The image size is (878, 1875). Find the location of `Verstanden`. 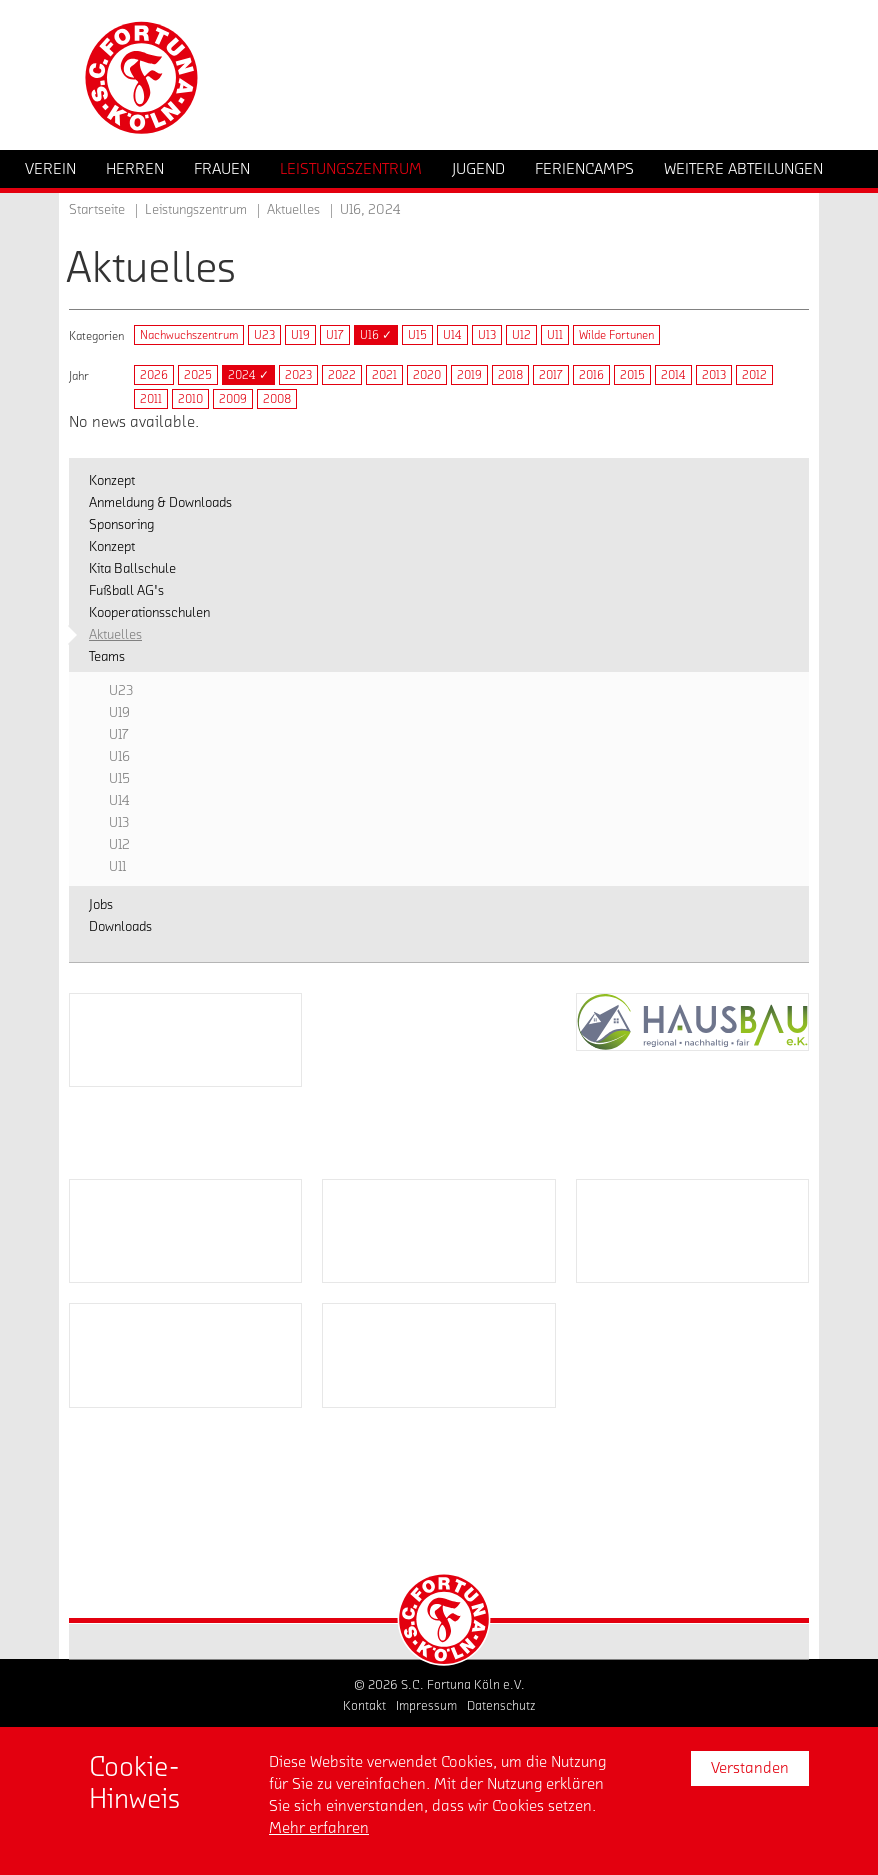

Verstanden is located at coordinates (750, 1768).